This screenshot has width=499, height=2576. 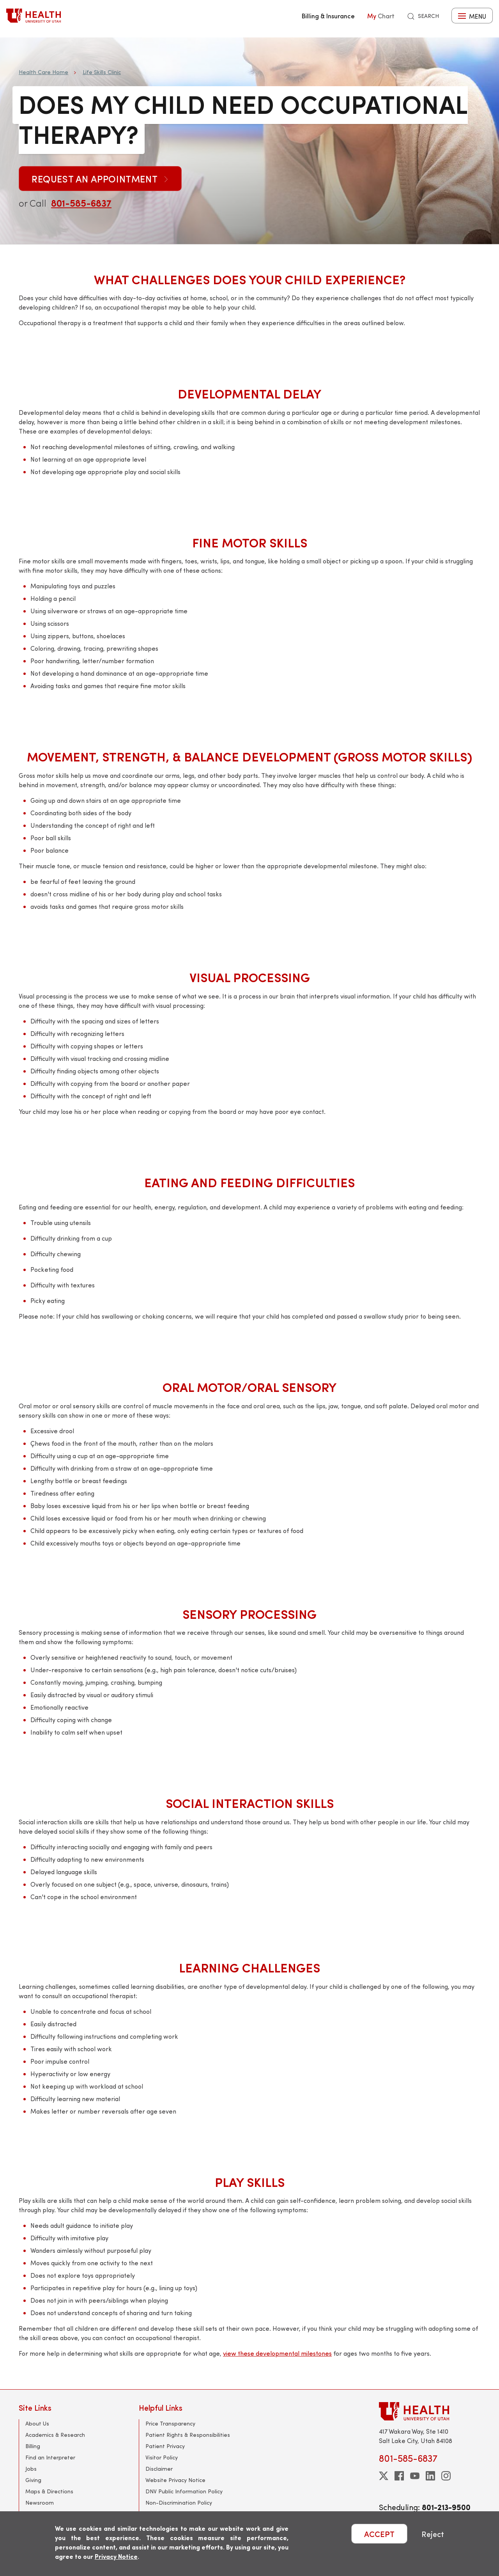 What do you see at coordinates (31, 2468) in the screenshot?
I see `Jobs` at bounding box center [31, 2468].